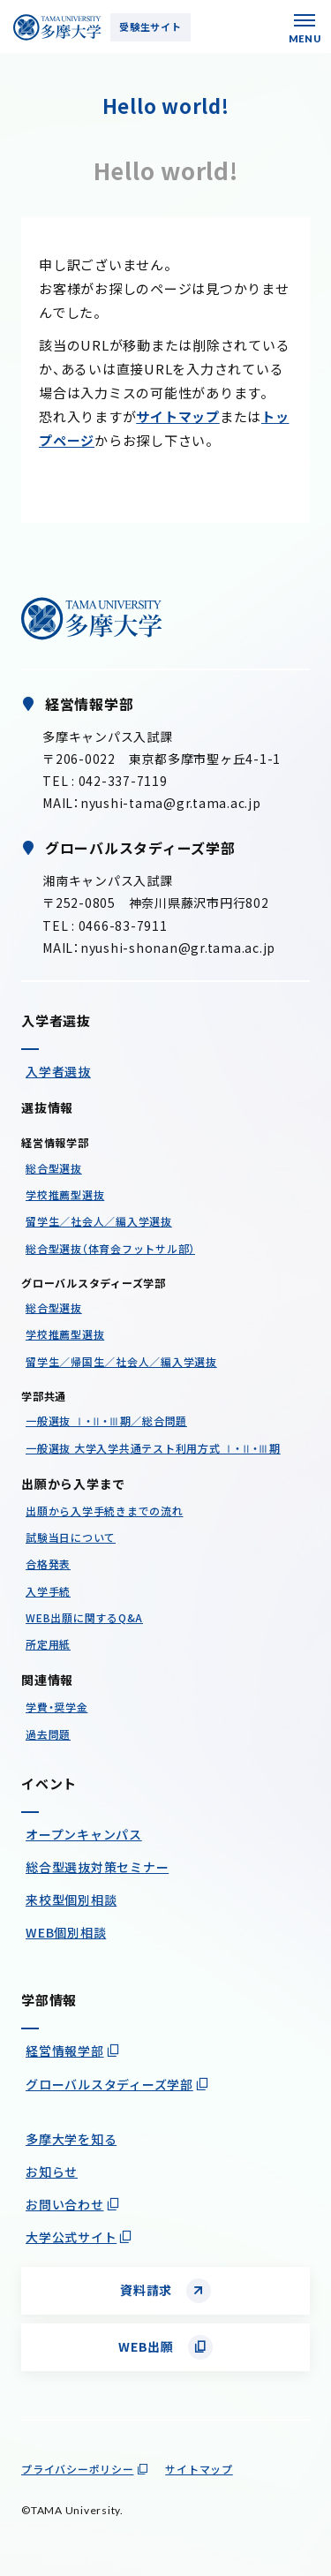 Image resolution: width=331 pixels, height=2576 pixels. Describe the element at coordinates (146, 2346) in the screenshot. I see `WEB出願` at that location.